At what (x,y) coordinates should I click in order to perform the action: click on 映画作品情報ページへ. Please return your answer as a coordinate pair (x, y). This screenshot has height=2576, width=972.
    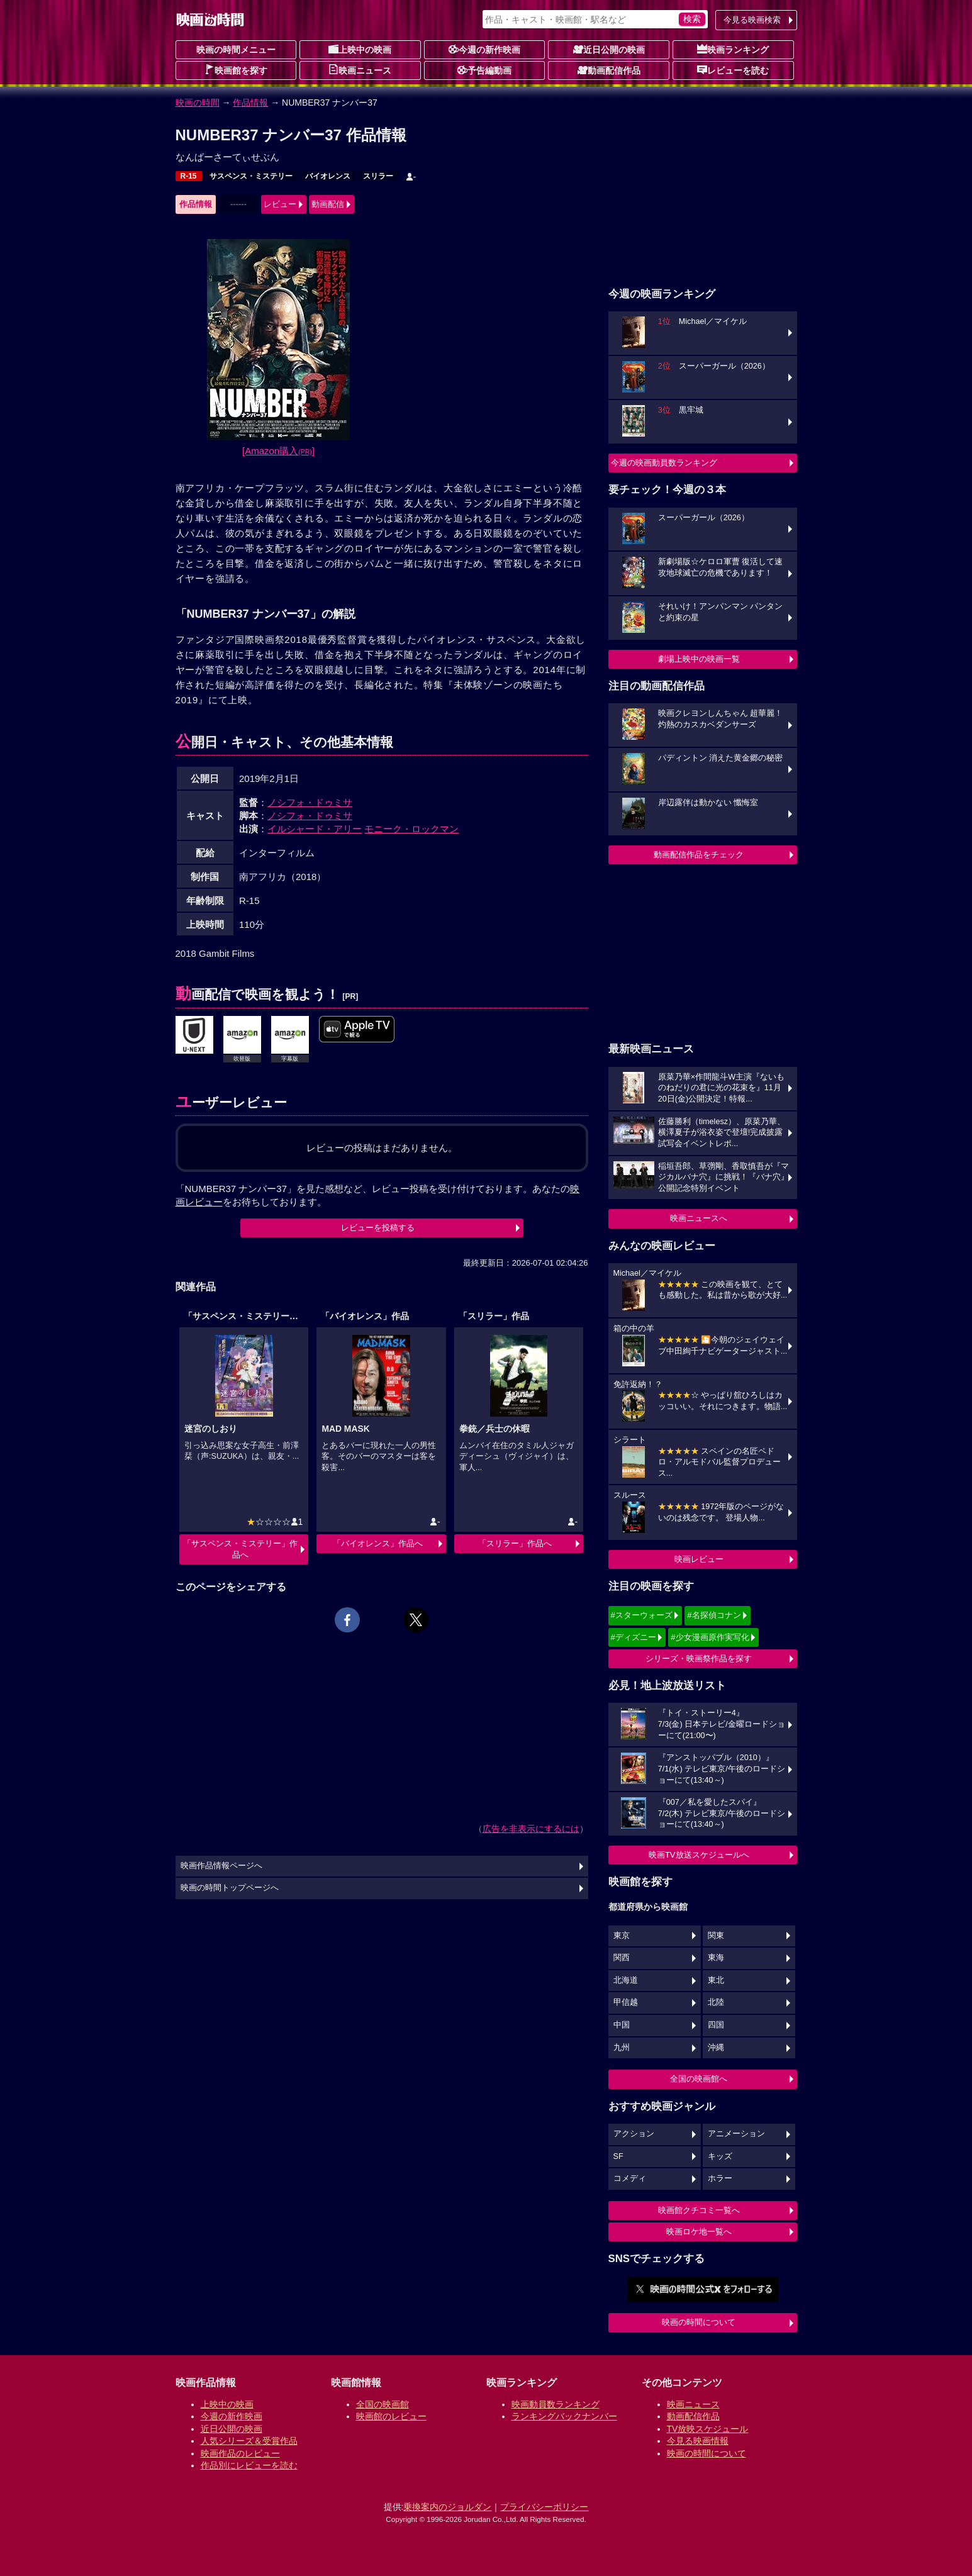
    Looking at the image, I should click on (221, 1865).